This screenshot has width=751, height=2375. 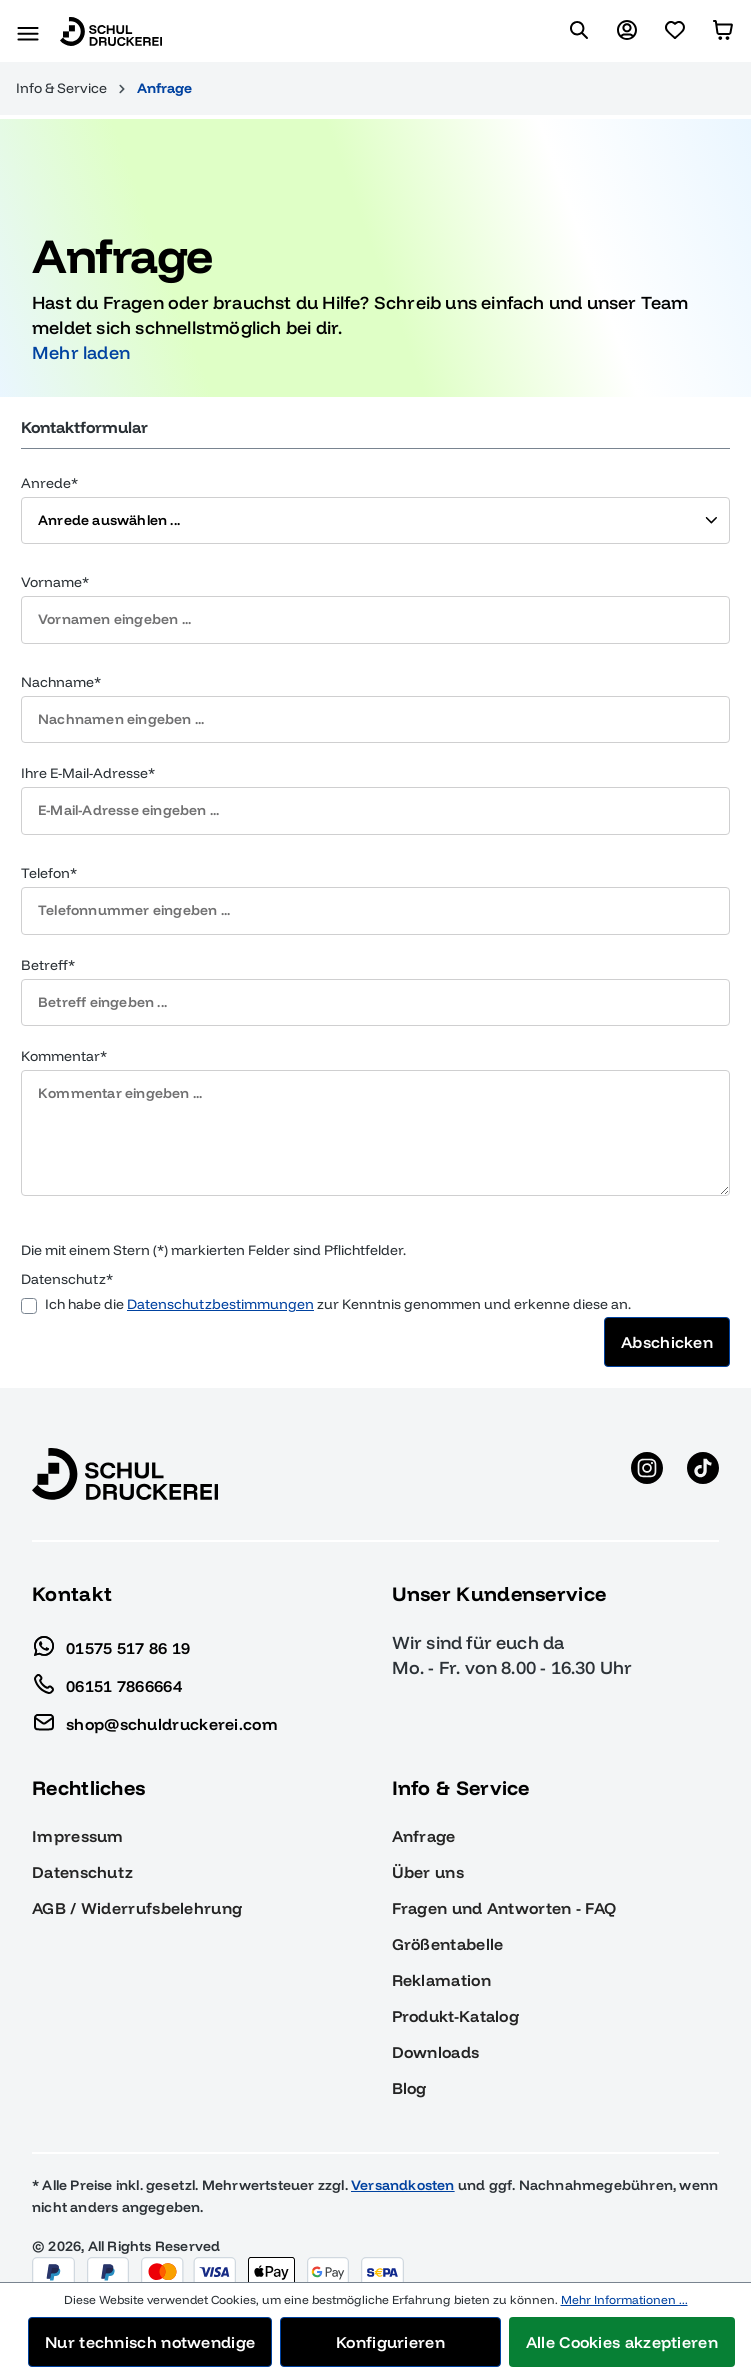 I want to click on Datenschutz, so click(x=82, y=1847).